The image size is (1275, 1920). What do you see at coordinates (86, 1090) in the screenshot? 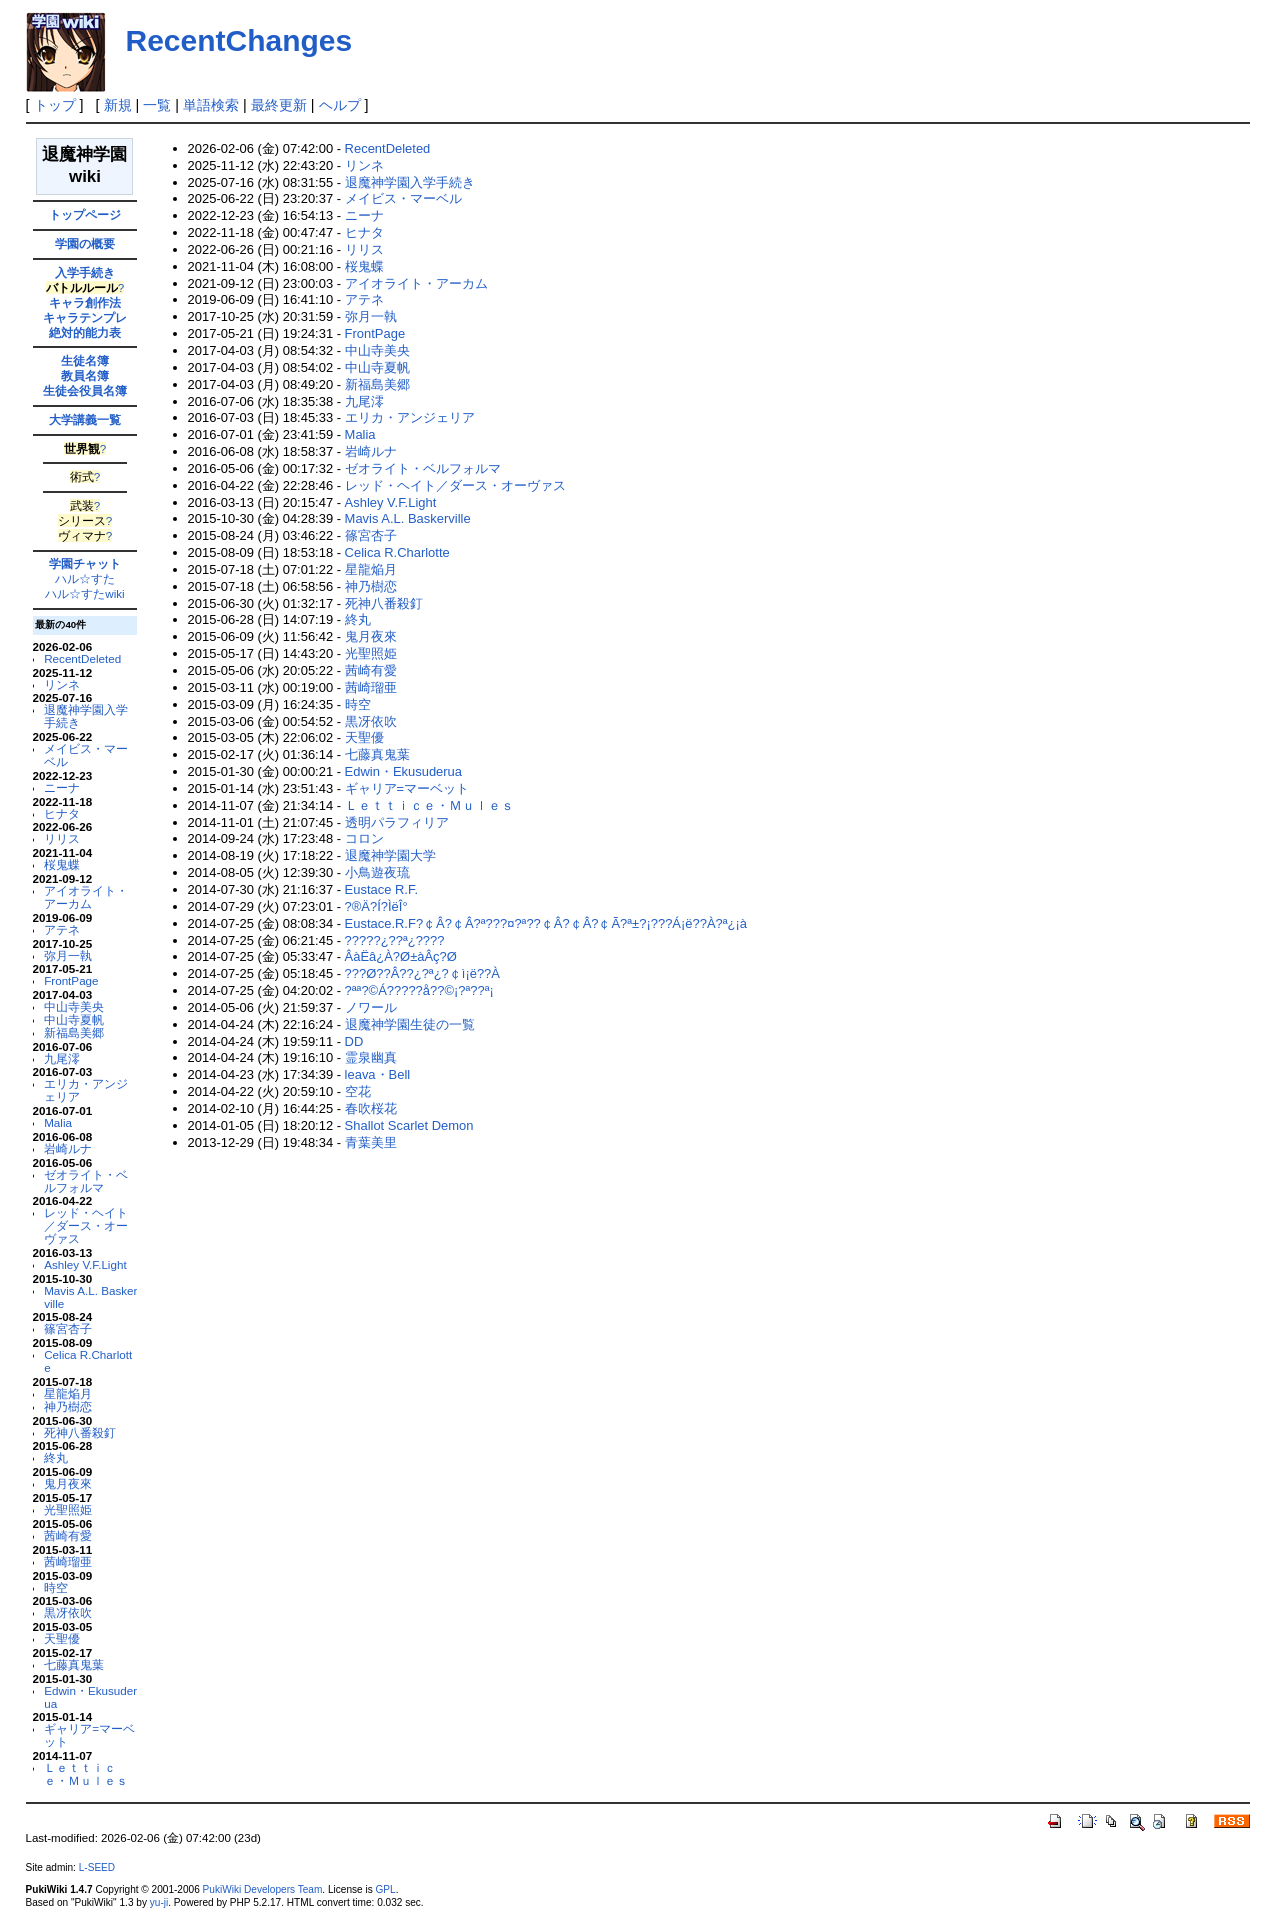
I see `エリカ・アンジェリア` at bounding box center [86, 1090].